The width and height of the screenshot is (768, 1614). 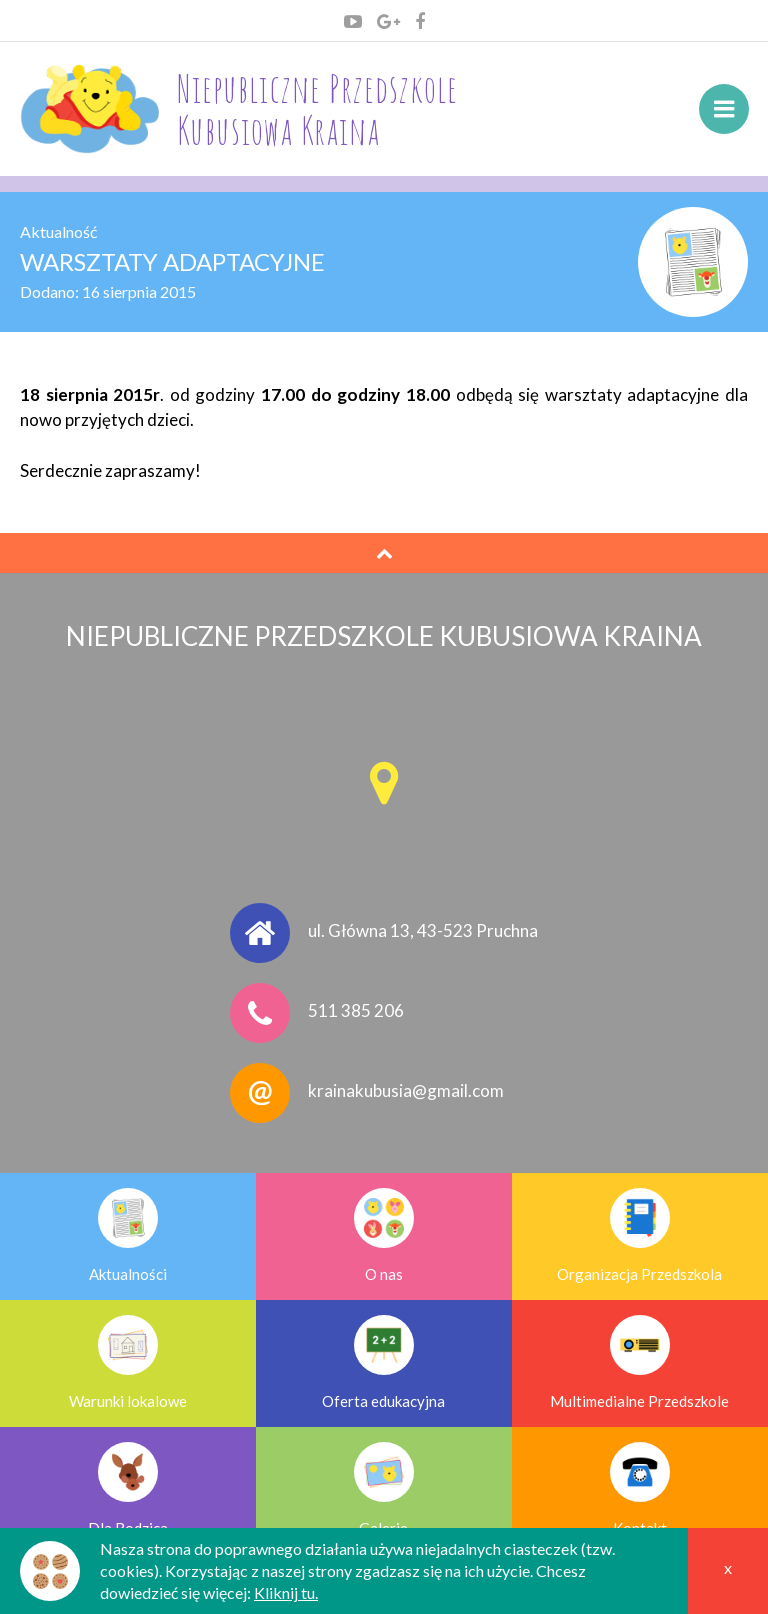 I want to click on Kliknij tu., so click(x=286, y=1592).